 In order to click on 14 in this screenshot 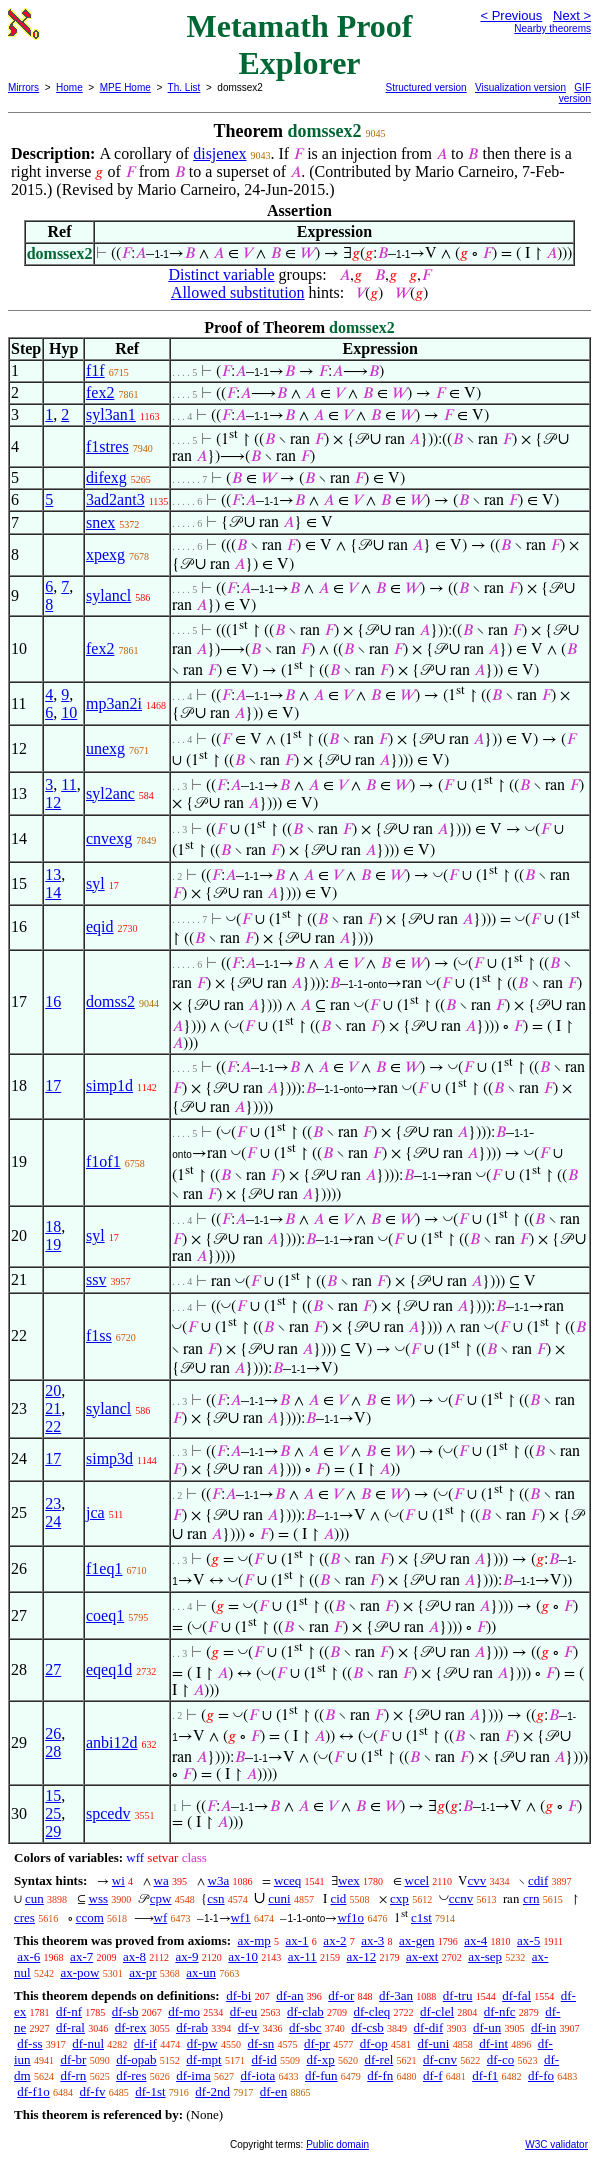, I will do `click(53, 892)`.